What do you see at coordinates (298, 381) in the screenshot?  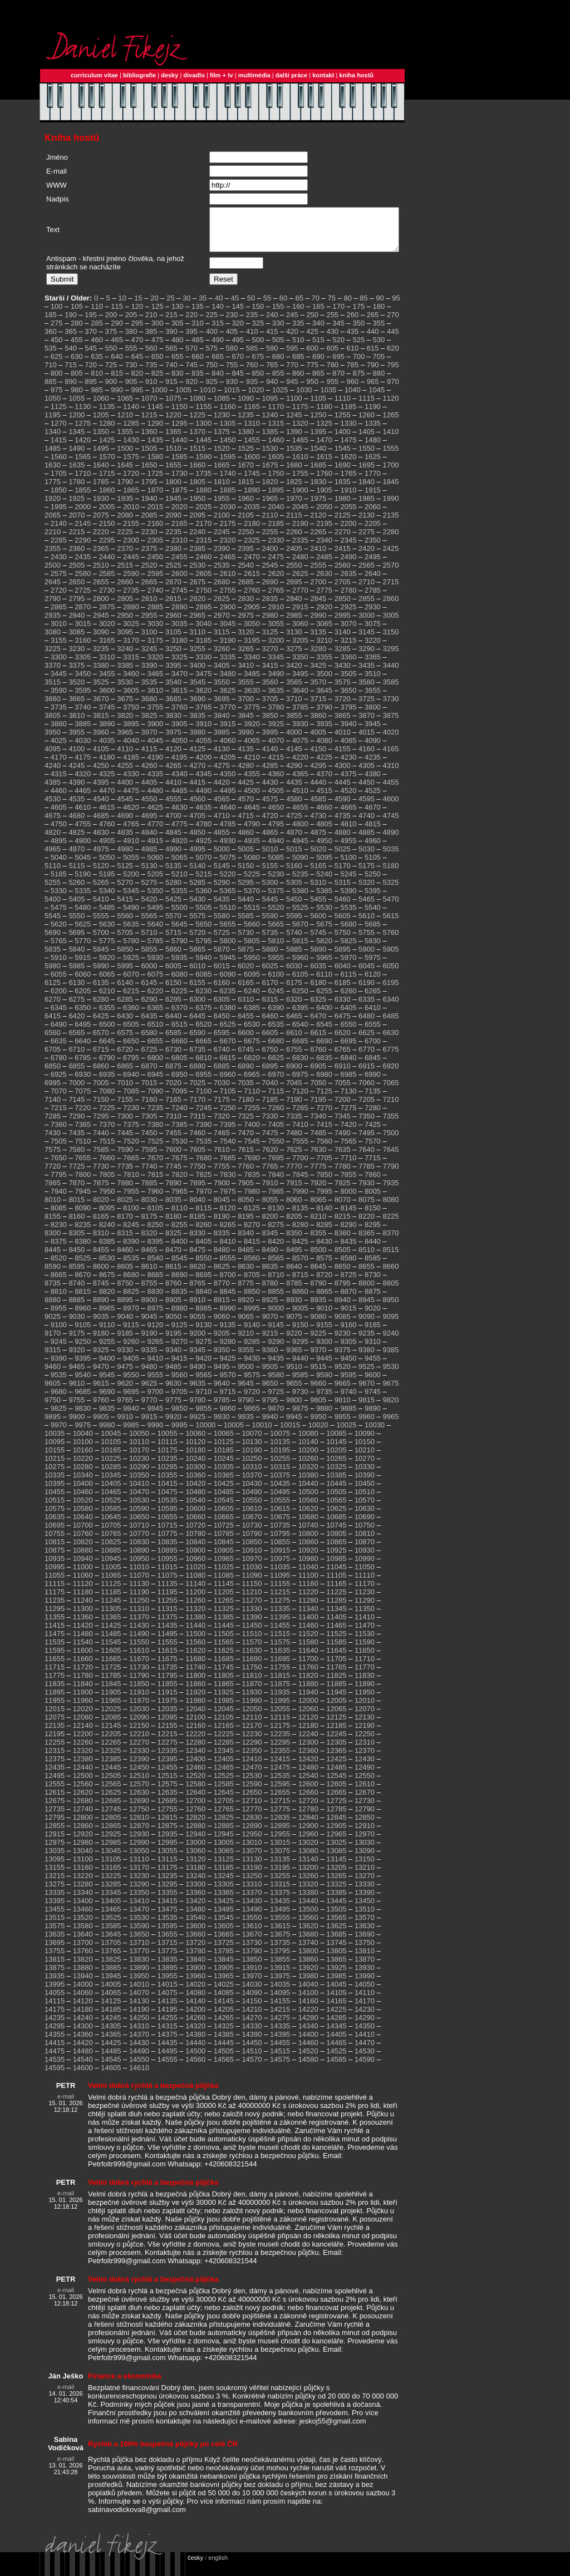 I see `860` at bounding box center [298, 381].